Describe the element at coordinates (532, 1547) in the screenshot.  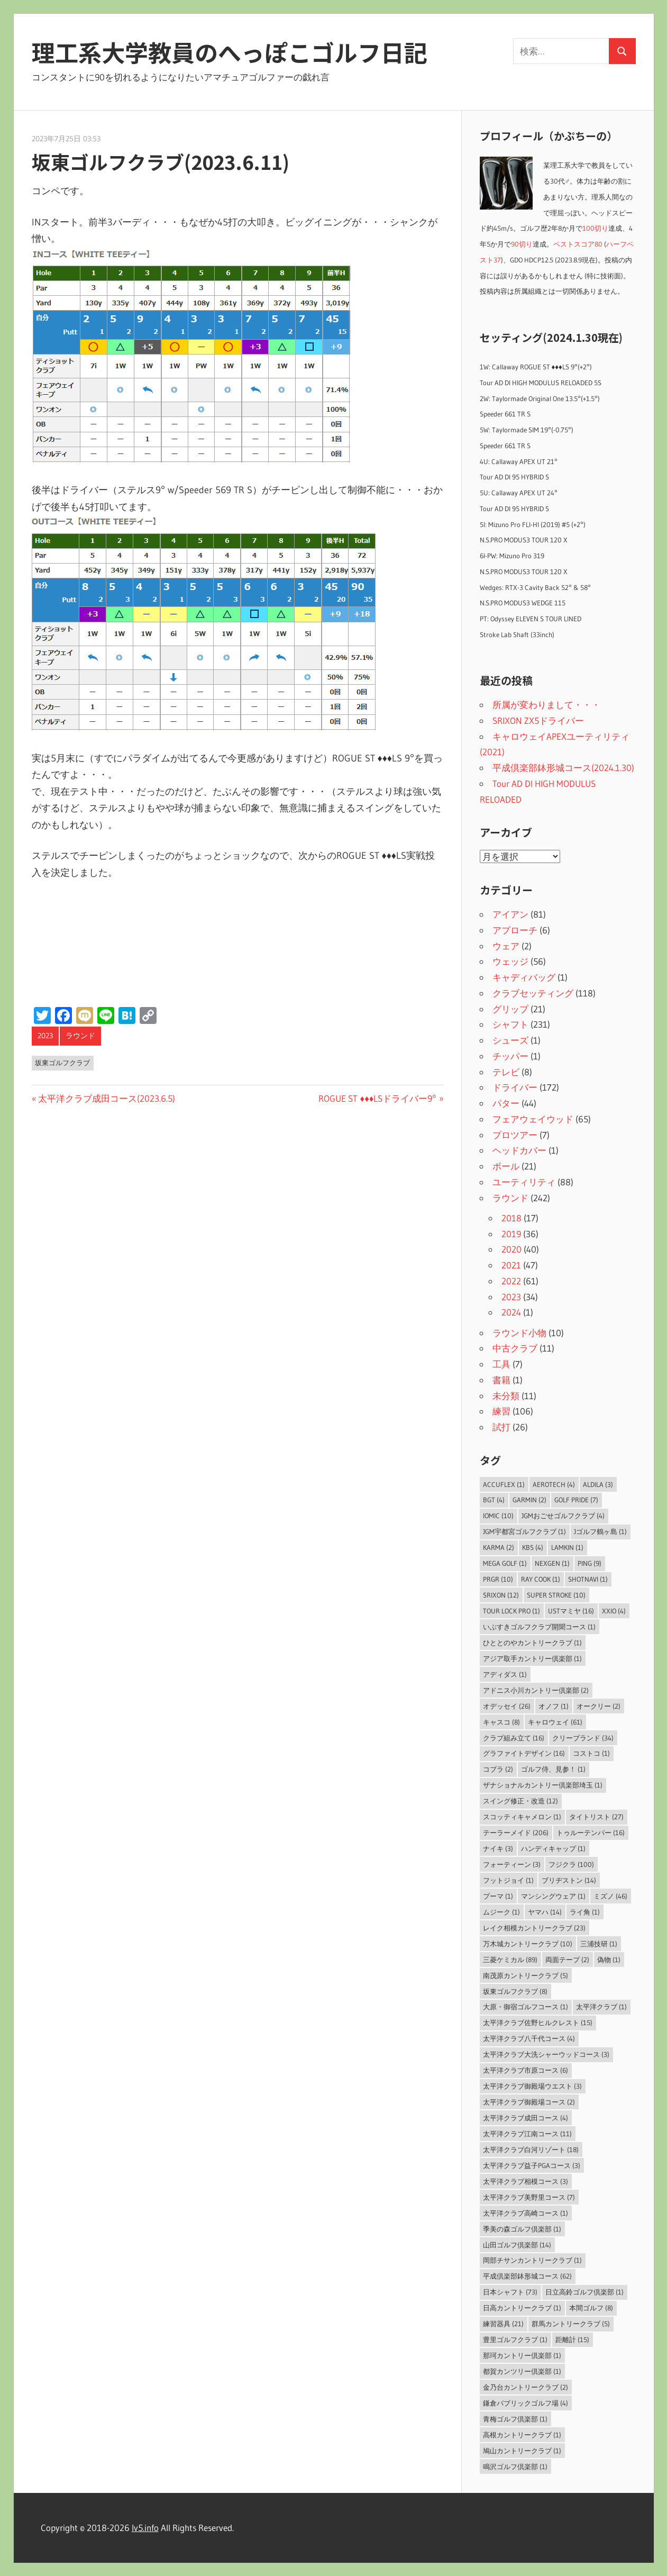
I see `KBS [KBS (4個の項目)]` at that location.